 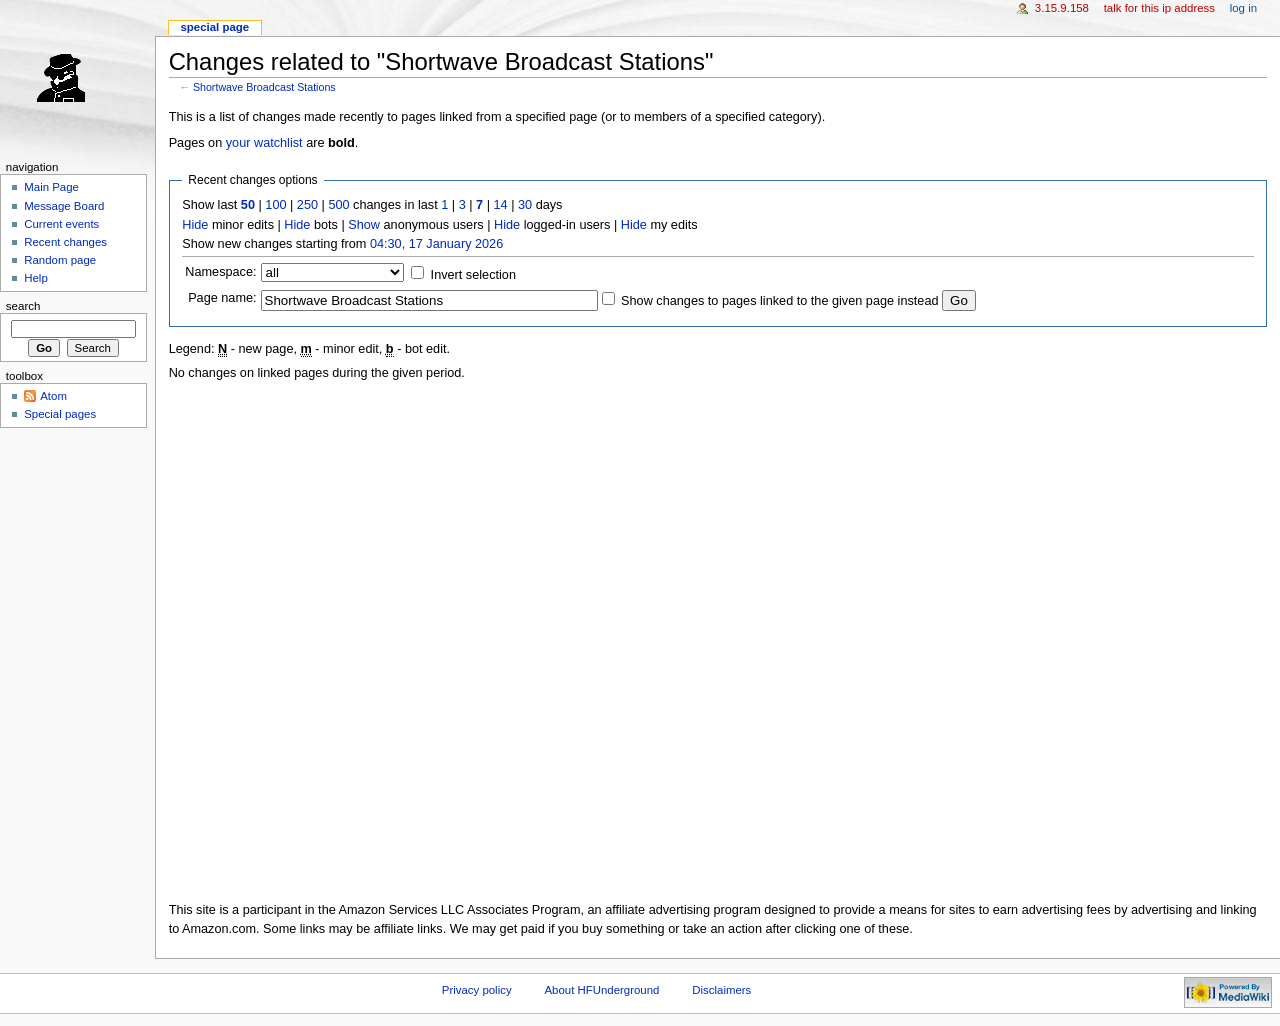 I want to click on Message Board, so click(x=64, y=206).